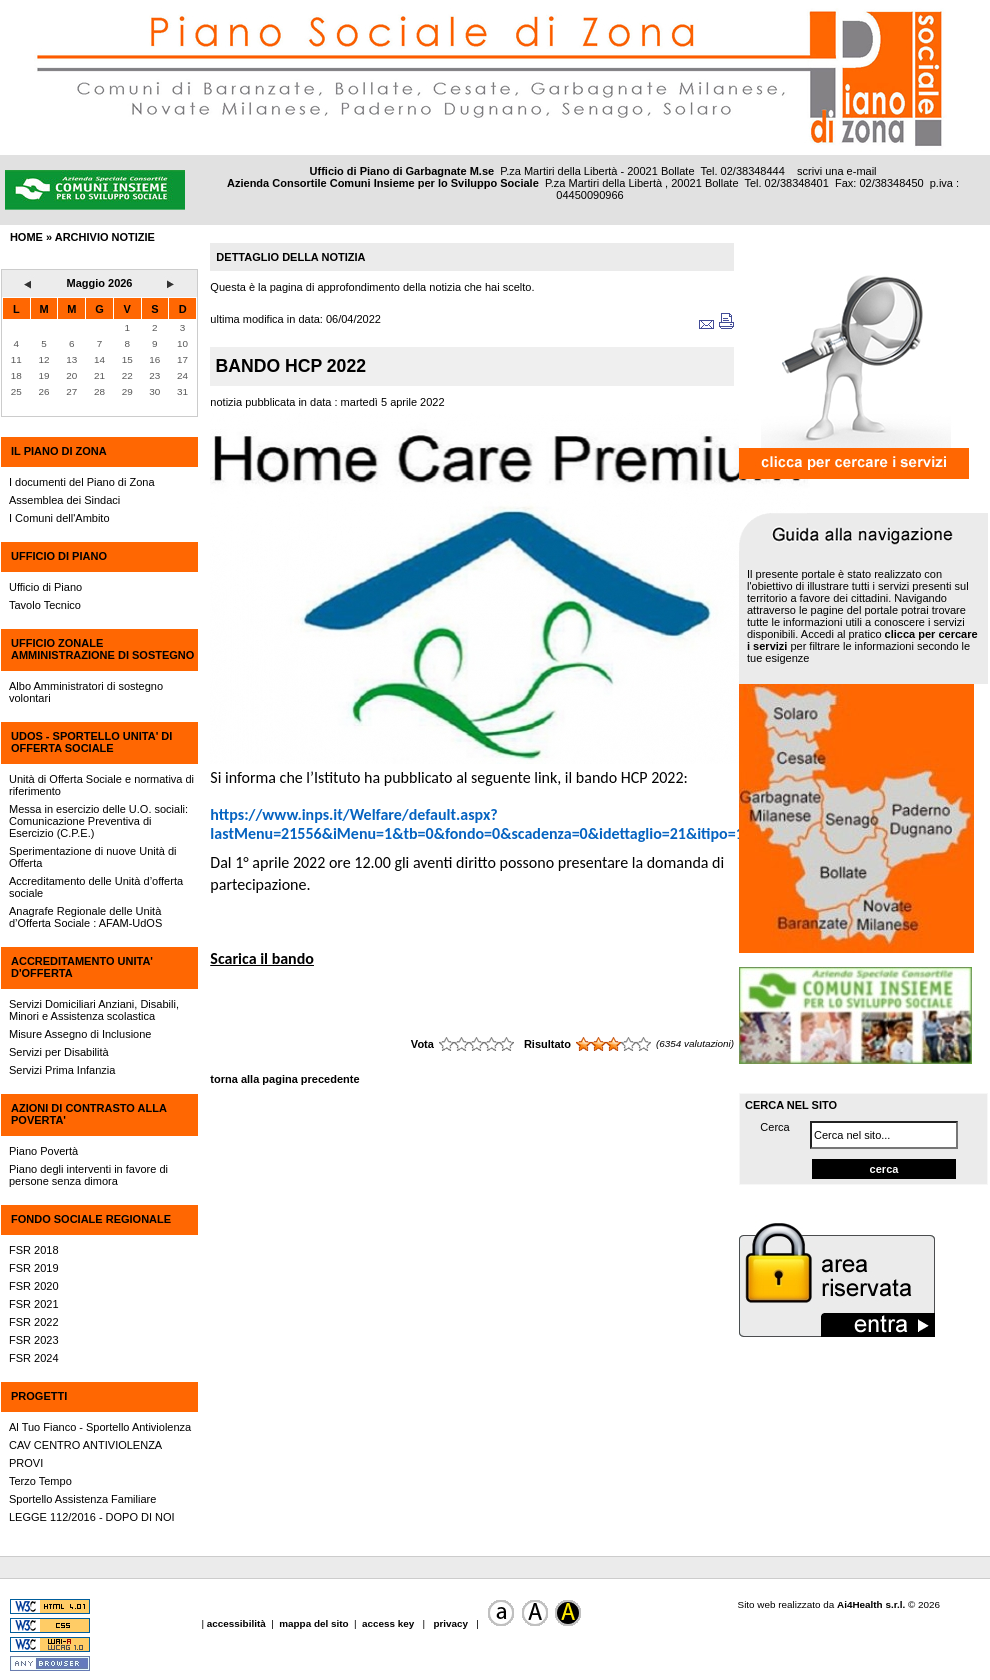  Describe the element at coordinates (43, 1151) in the screenshot. I see `Piano Povertà` at that location.